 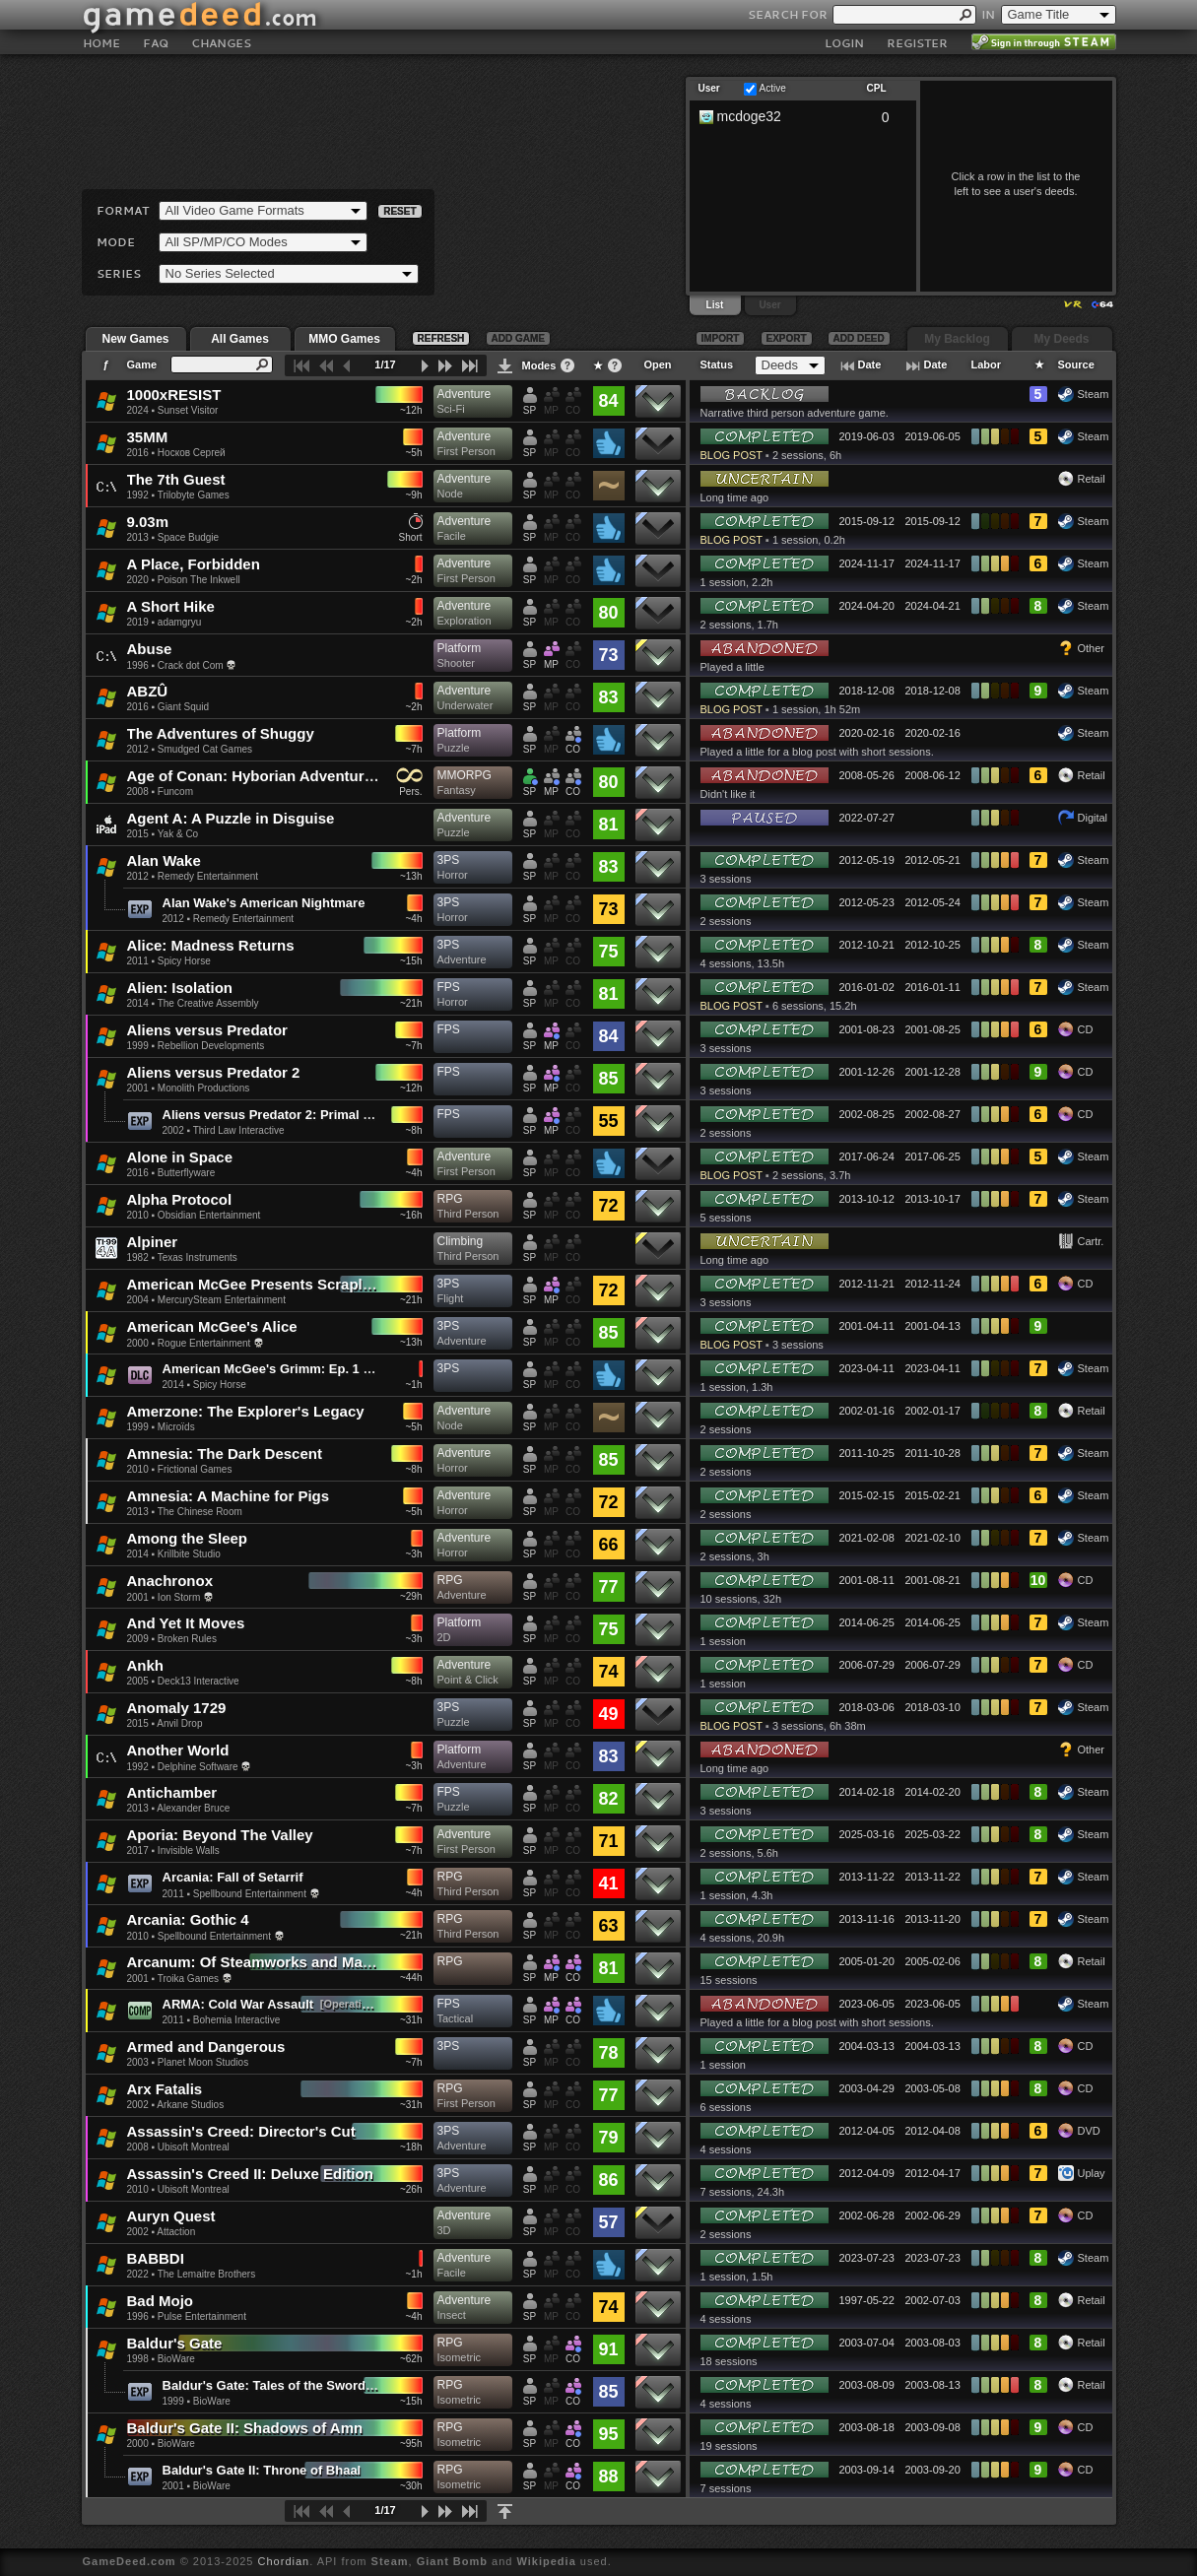 What do you see at coordinates (138, 1850) in the screenshot?
I see `2017` at bounding box center [138, 1850].